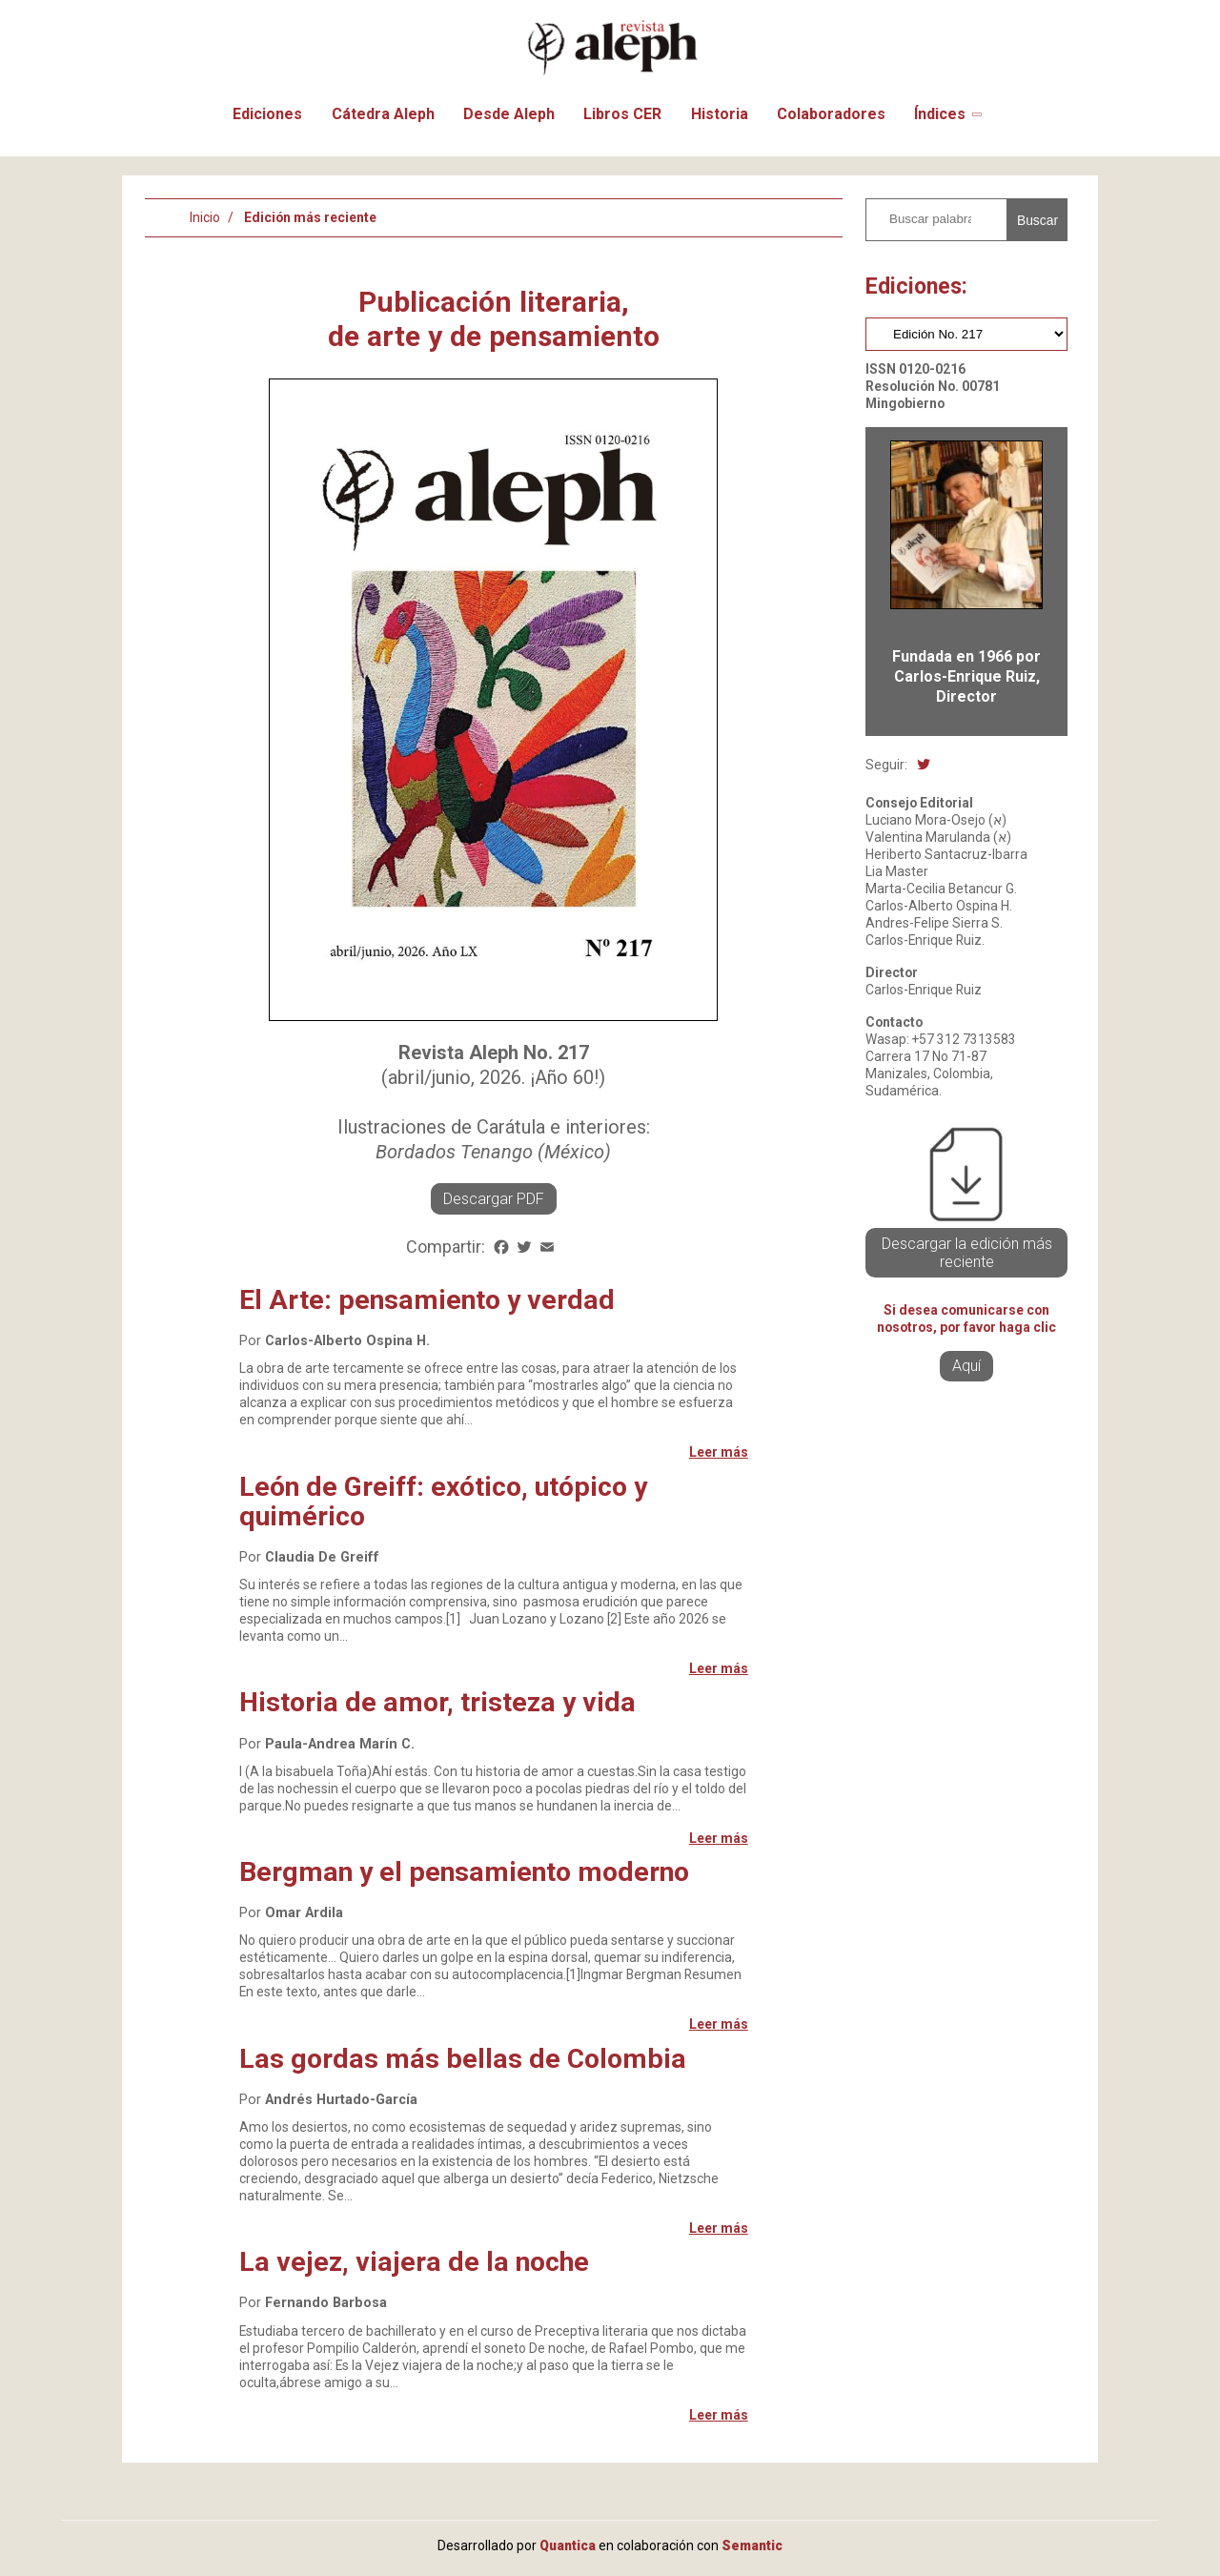  What do you see at coordinates (752, 2545) in the screenshot?
I see `Semantic` at bounding box center [752, 2545].